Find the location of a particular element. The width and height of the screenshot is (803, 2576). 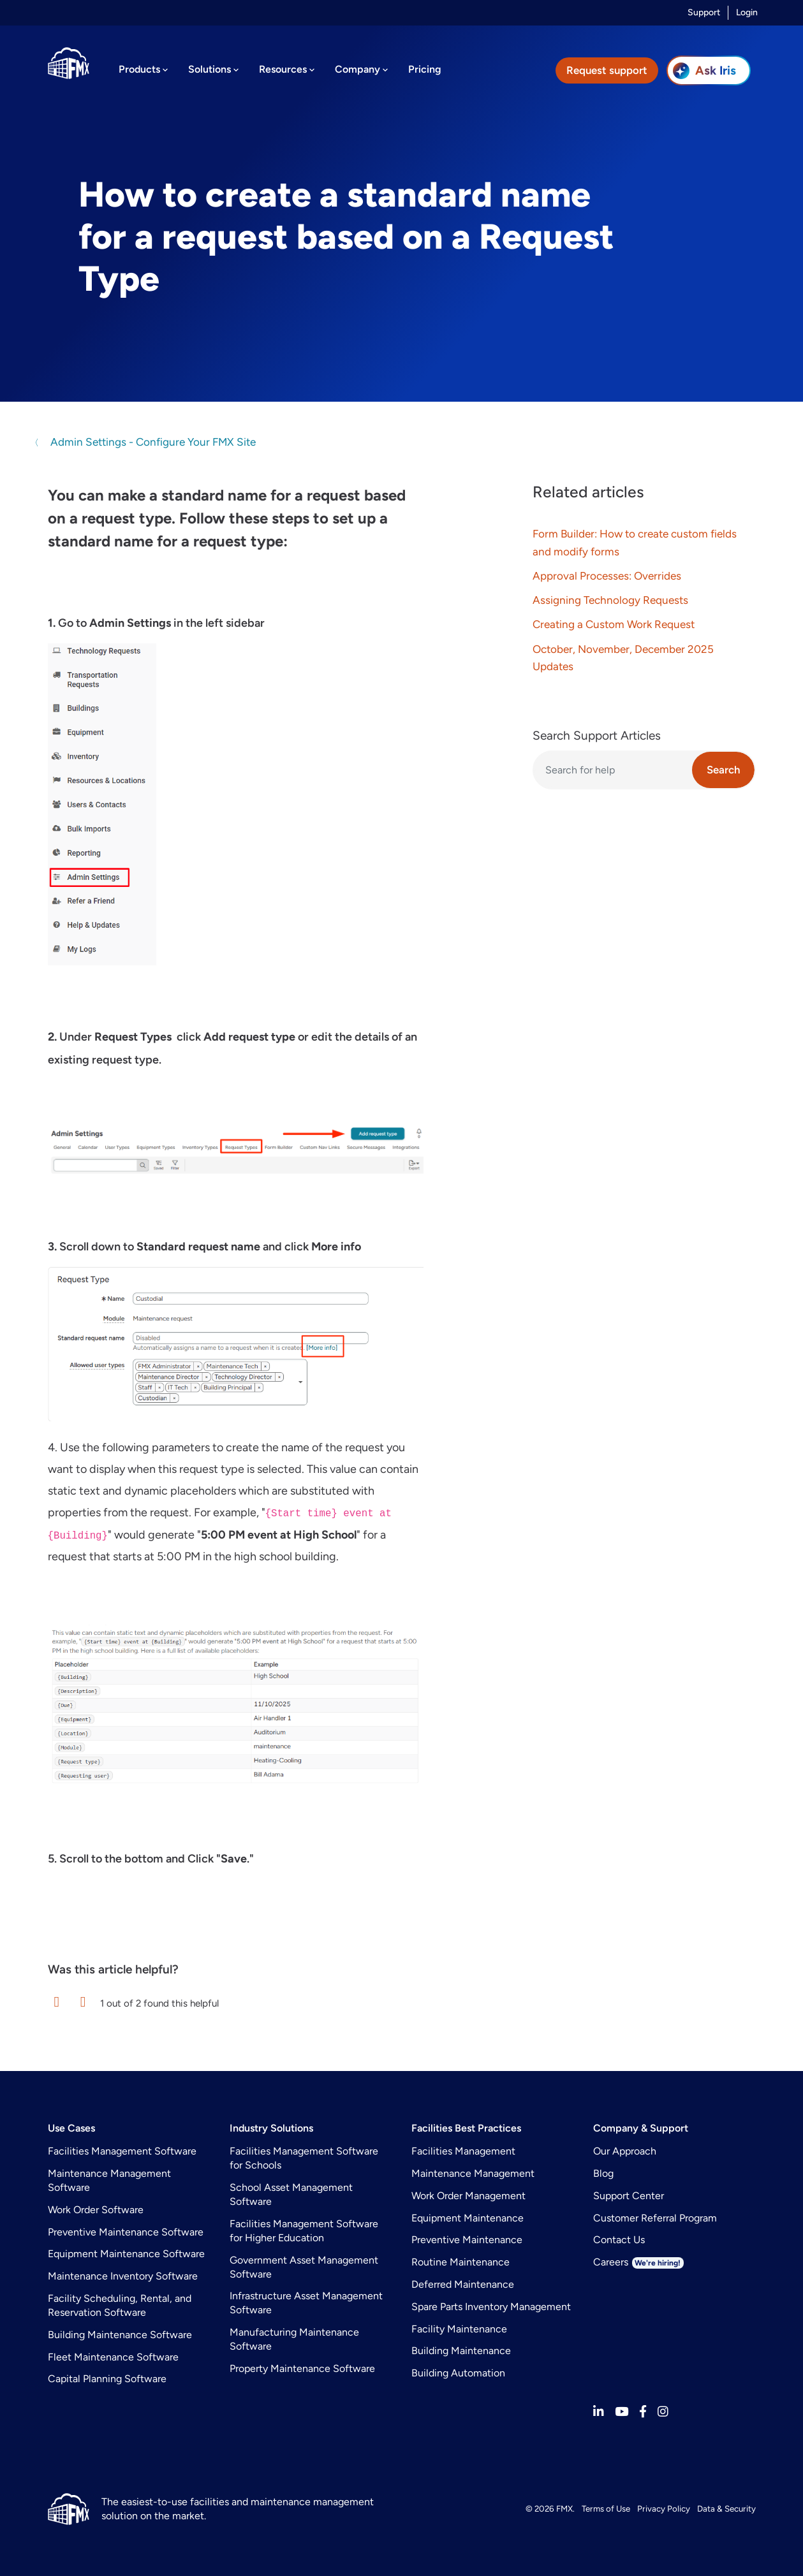

Property Maintenance Software is located at coordinates (302, 2368).